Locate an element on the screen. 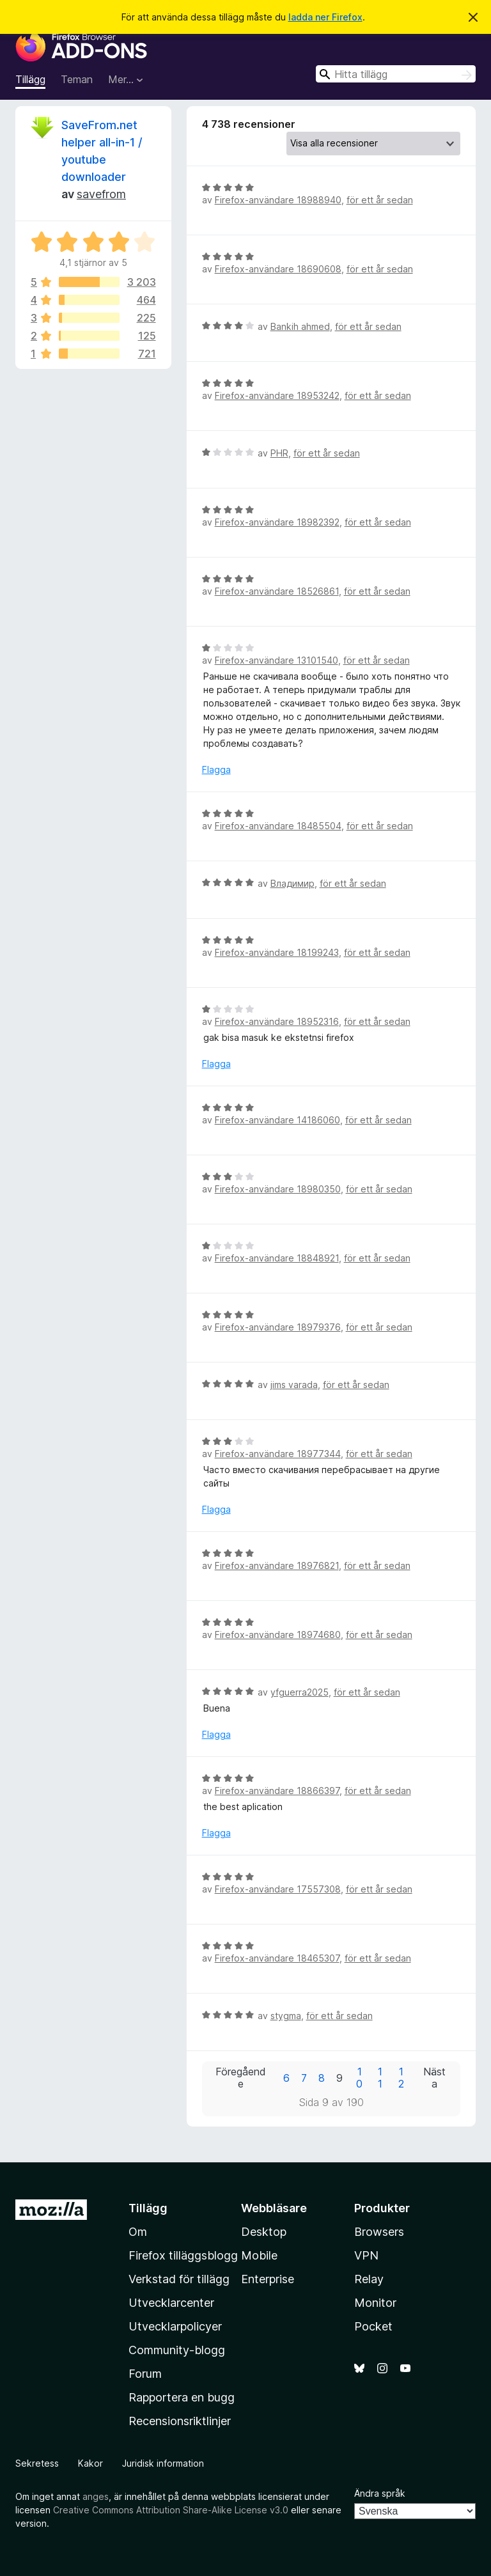 Image resolution: width=491 pixels, height=2576 pixels. Firefox-användare 18974680 is located at coordinates (278, 1634).